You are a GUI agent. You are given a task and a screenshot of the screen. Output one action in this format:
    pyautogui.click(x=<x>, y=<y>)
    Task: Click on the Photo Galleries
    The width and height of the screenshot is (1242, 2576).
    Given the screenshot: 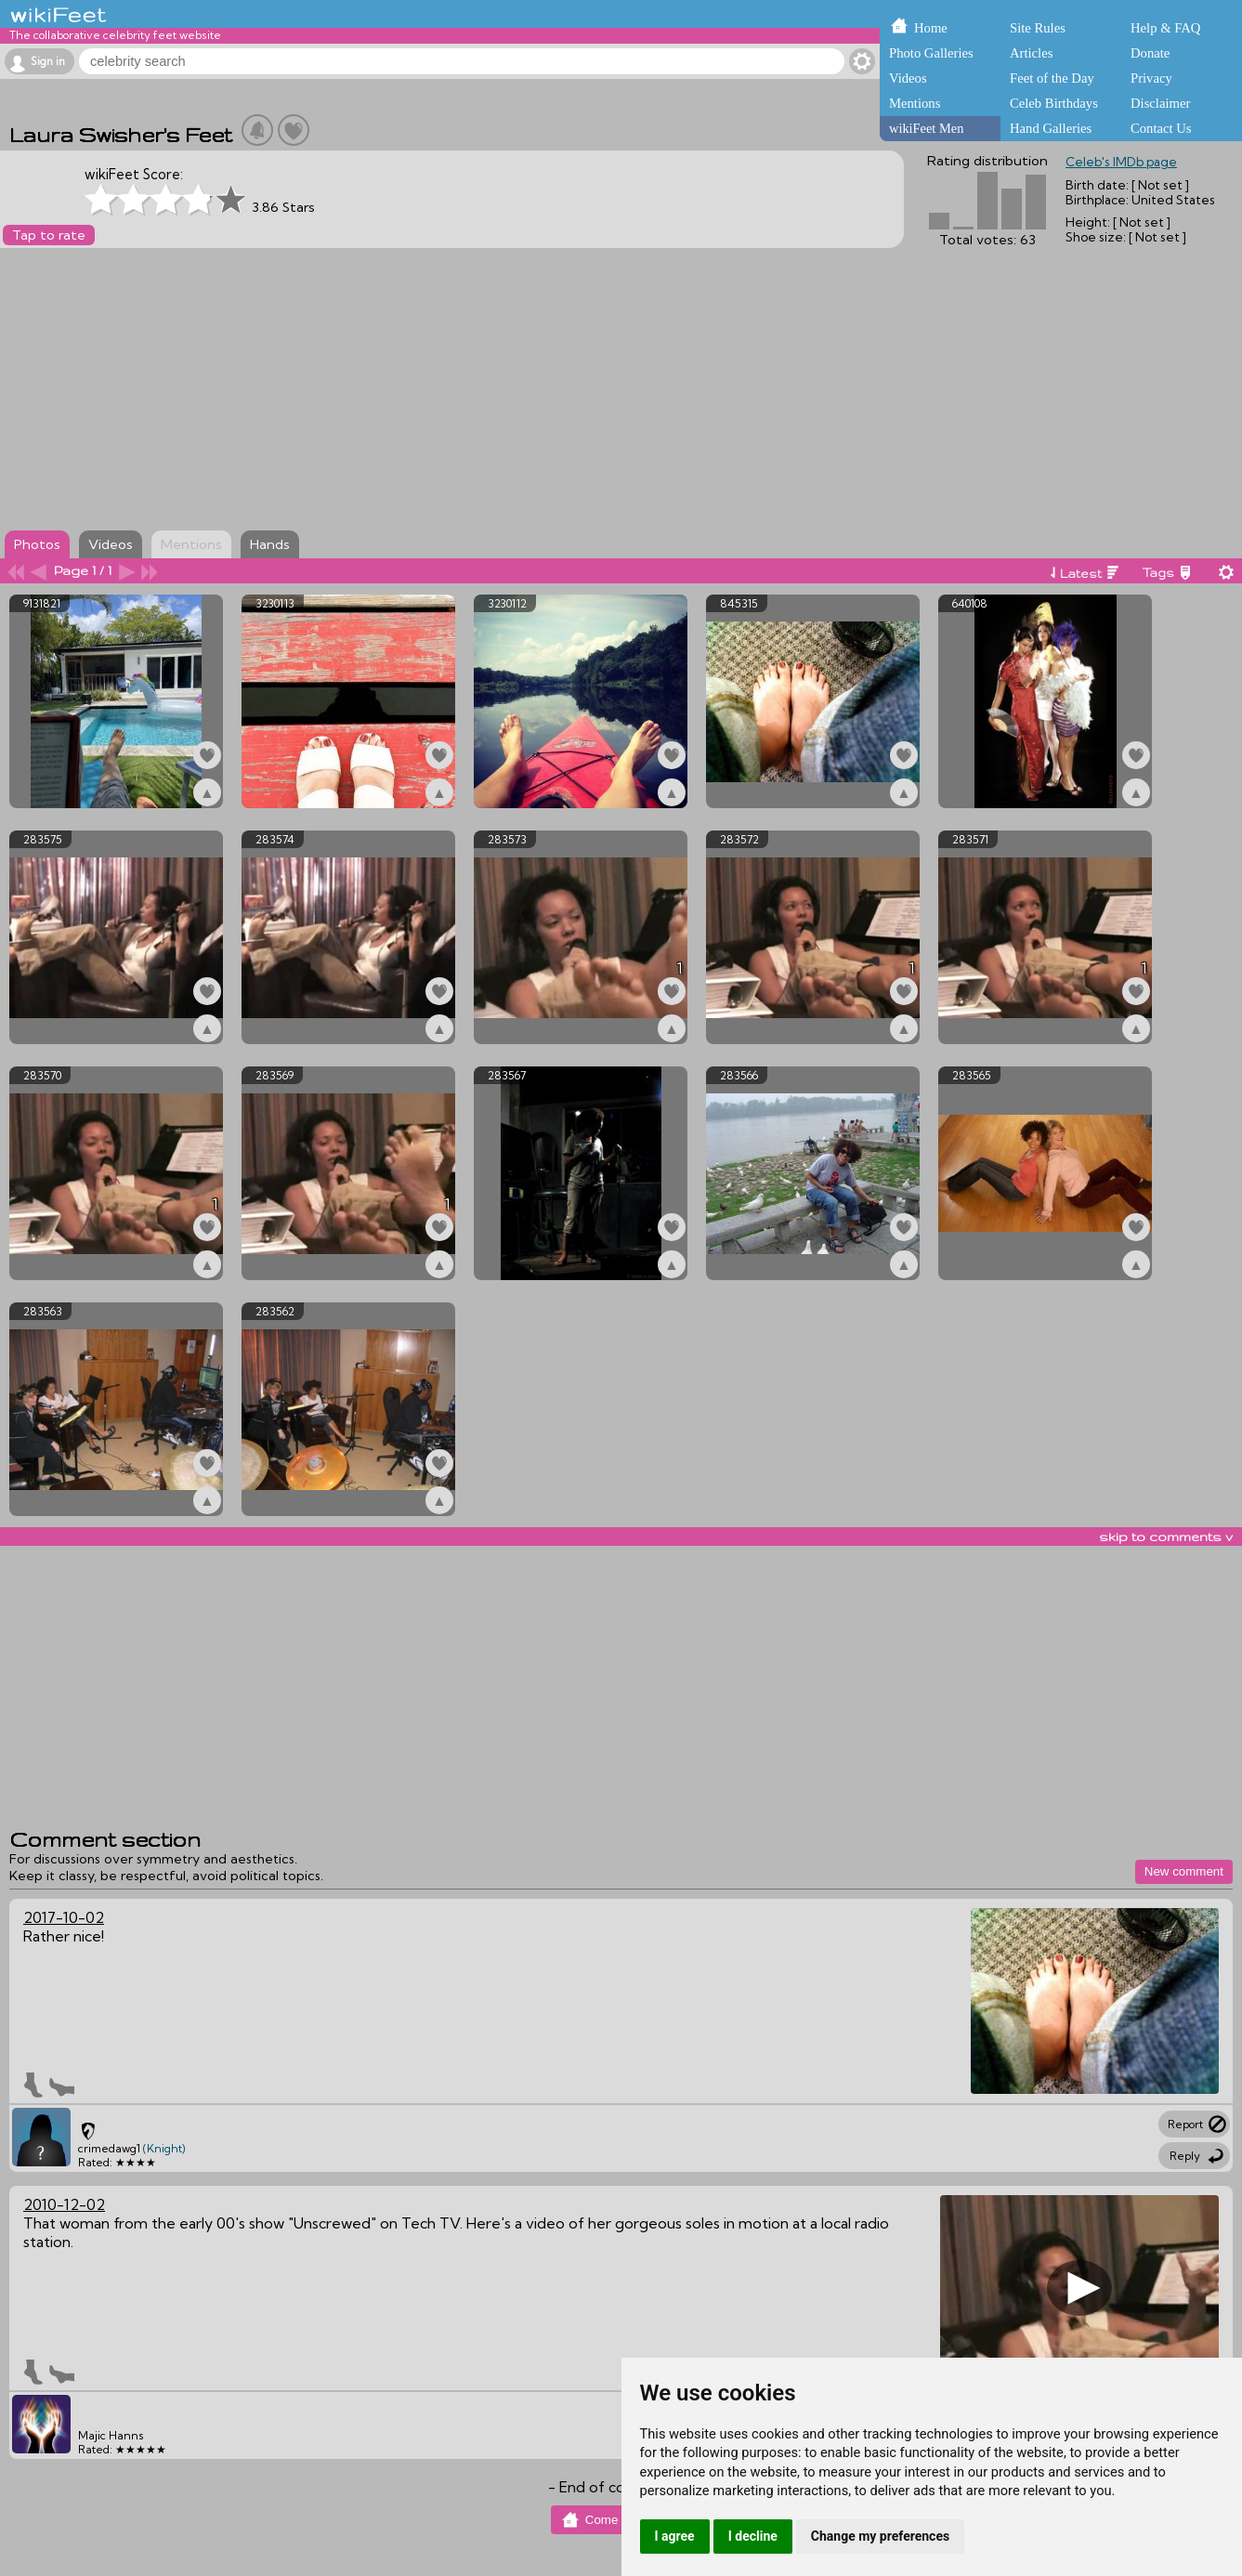 What is the action you would take?
    pyautogui.click(x=931, y=53)
    